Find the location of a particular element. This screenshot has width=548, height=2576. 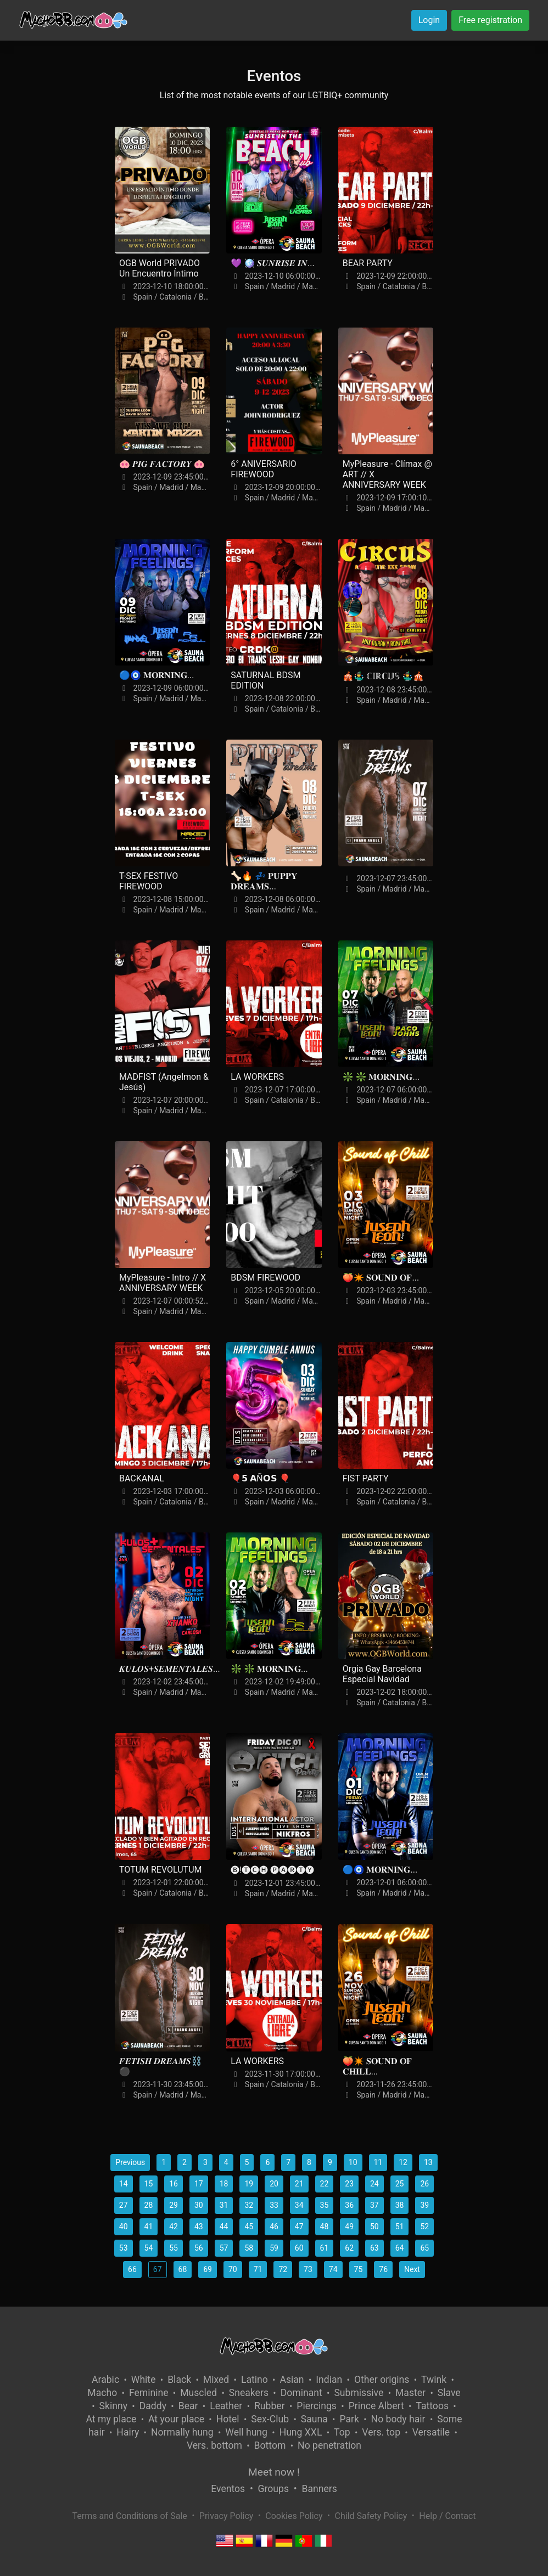

No body hair is located at coordinates (398, 2419).